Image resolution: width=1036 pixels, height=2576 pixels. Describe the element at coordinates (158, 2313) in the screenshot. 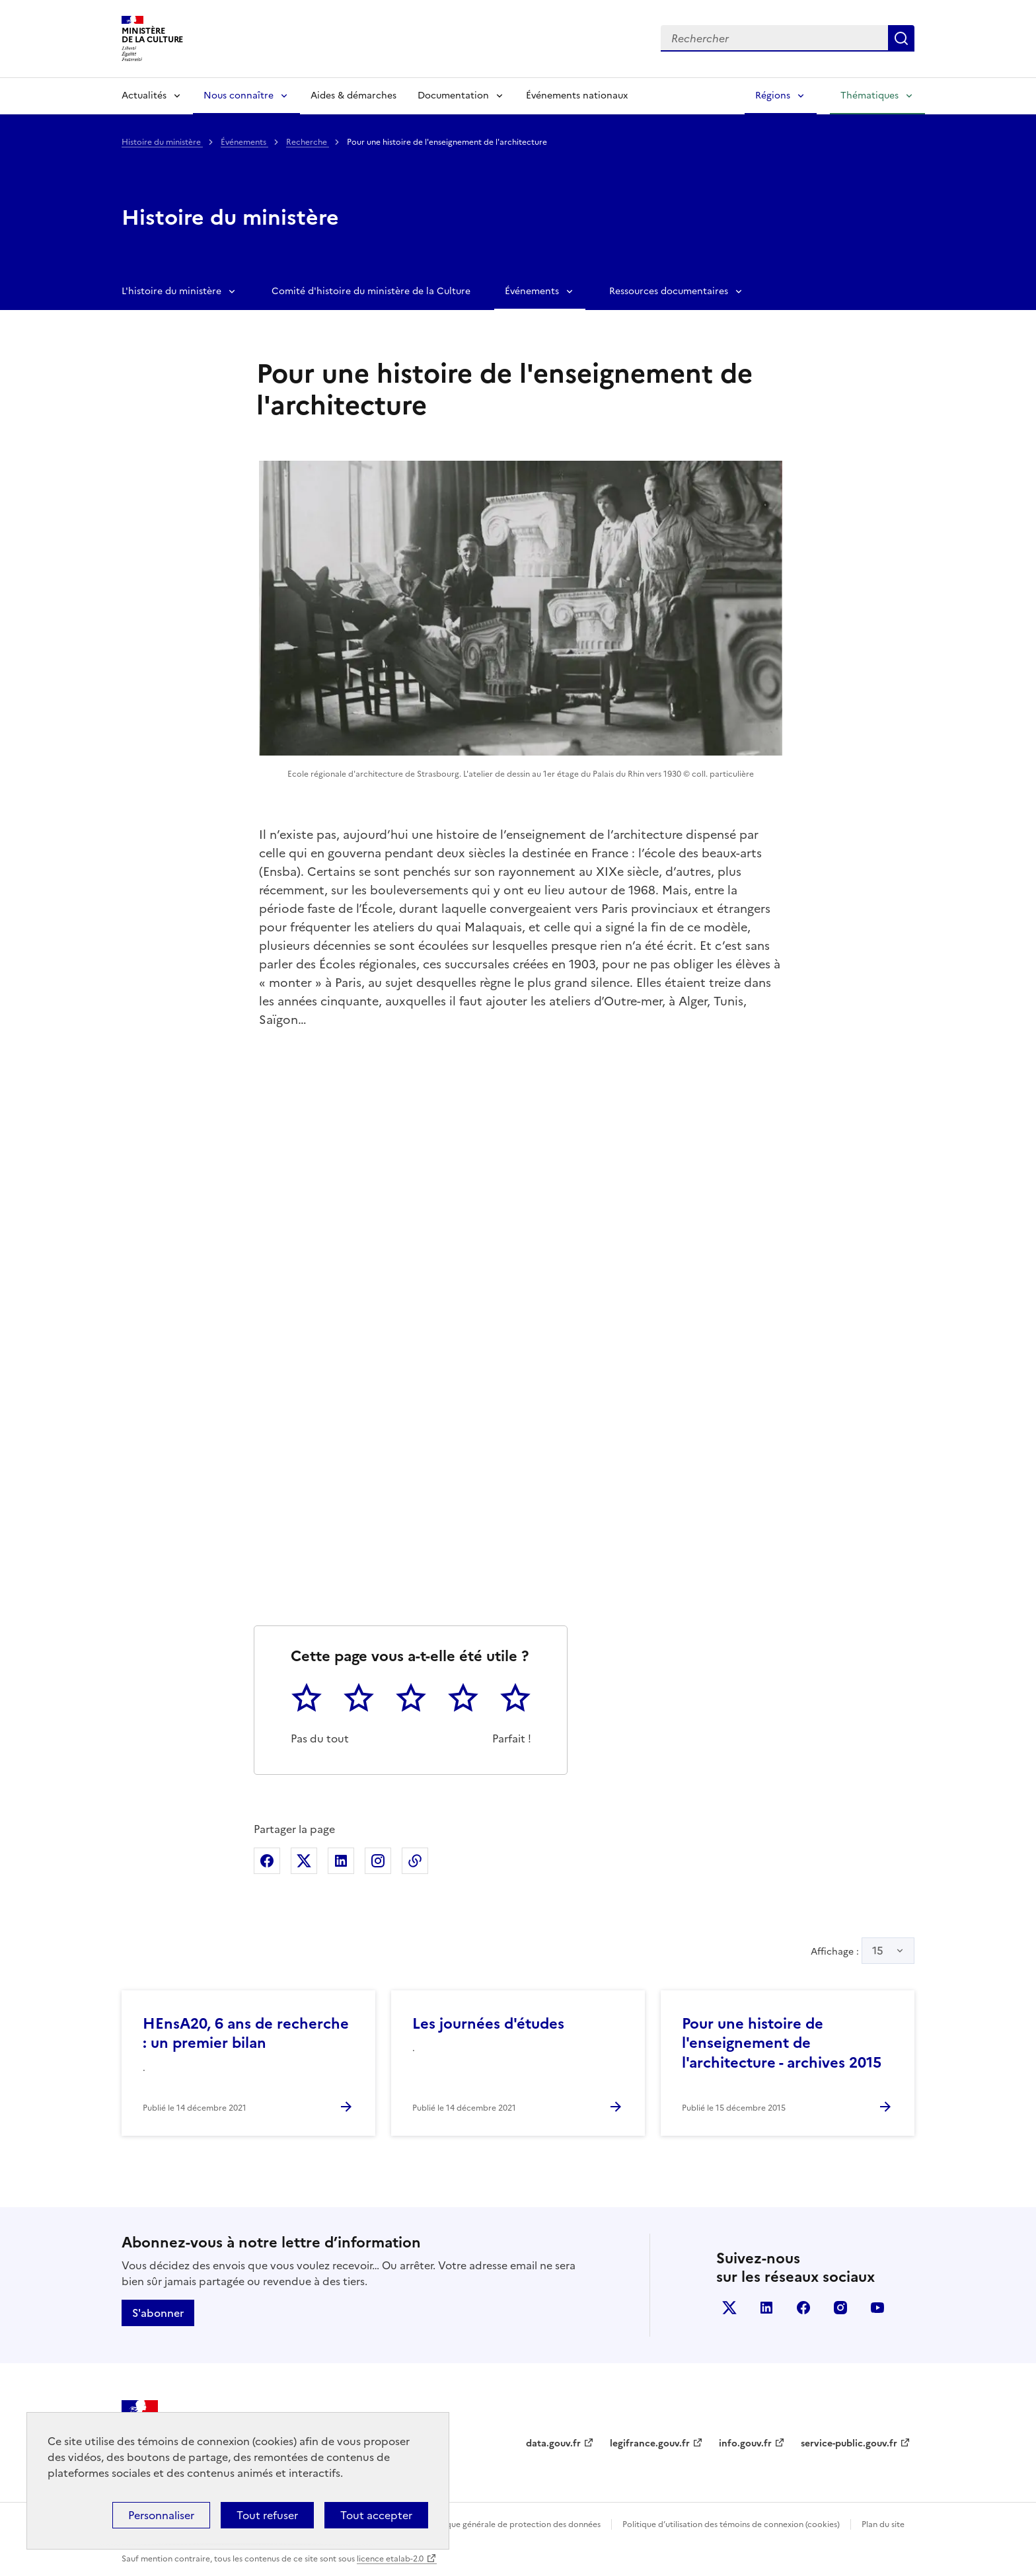

I see `S'abonner` at that location.